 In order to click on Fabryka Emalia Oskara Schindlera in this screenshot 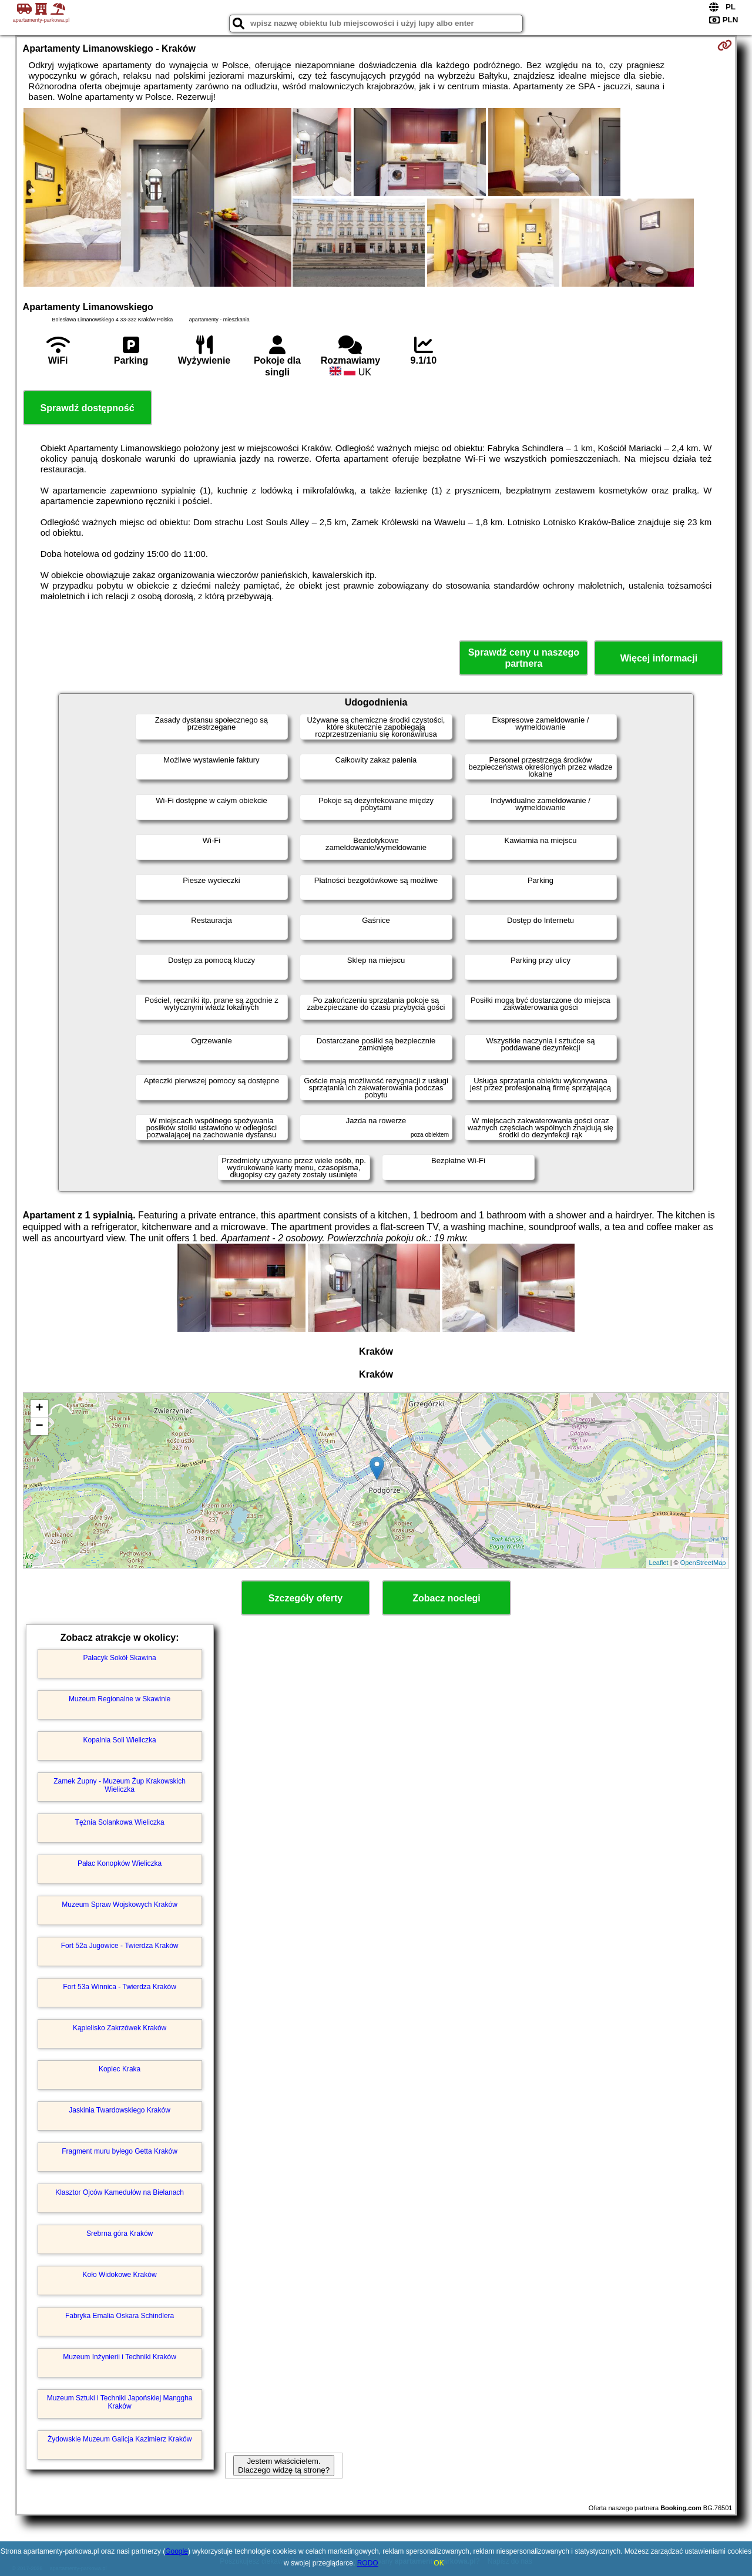, I will do `click(119, 2316)`.